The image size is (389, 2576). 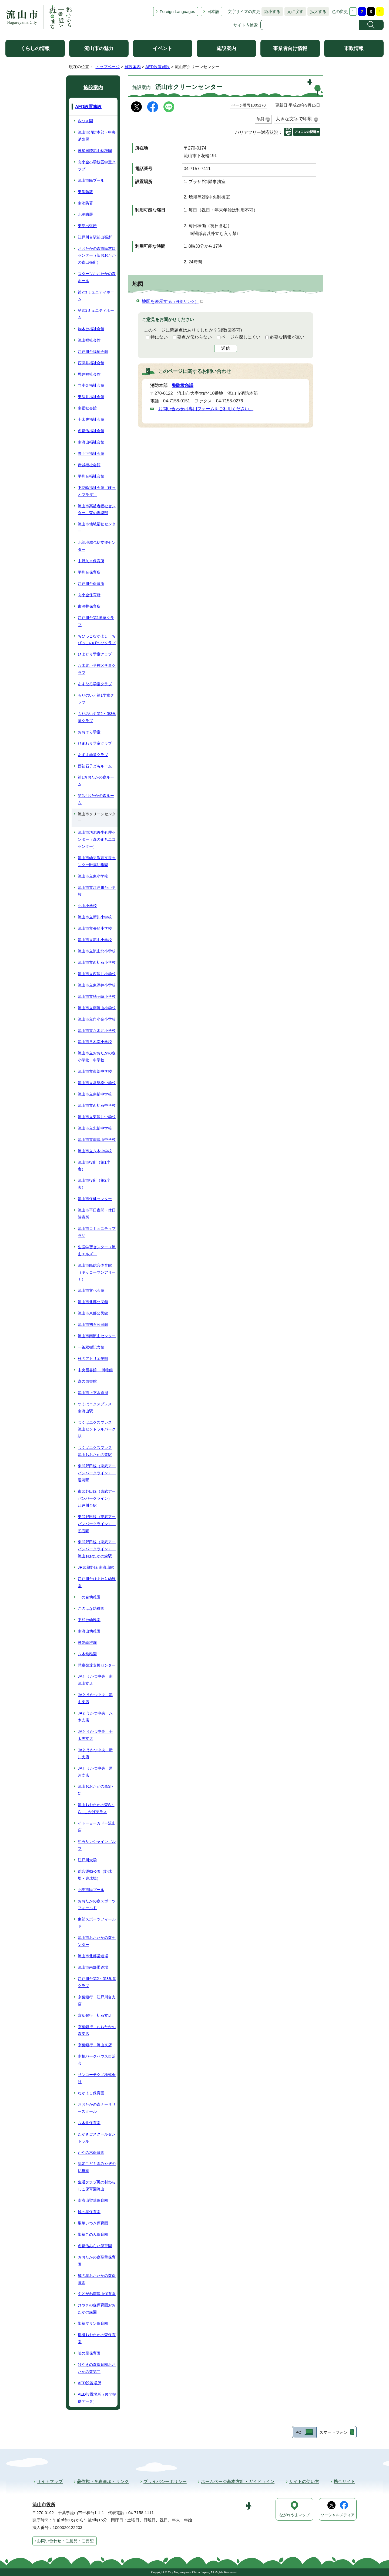 What do you see at coordinates (97, 2338) in the screenshot?
I see `慶櫻おおたかの森保育園` at bounding box center [97, 2338].